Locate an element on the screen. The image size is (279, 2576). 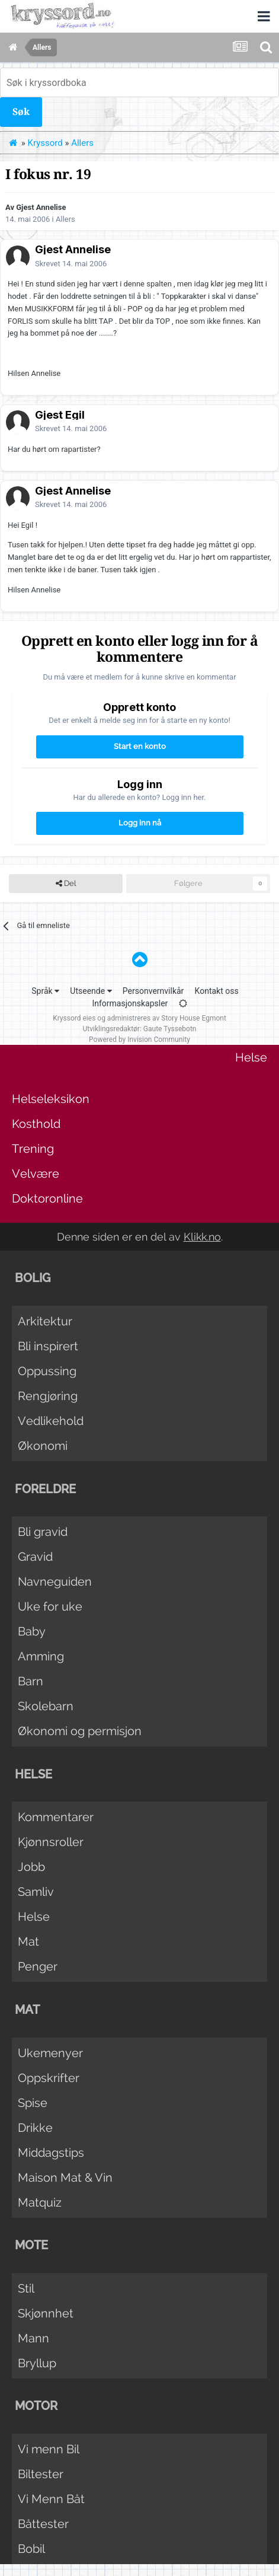
Oppskrifter is located at coordinates (48, 2078).